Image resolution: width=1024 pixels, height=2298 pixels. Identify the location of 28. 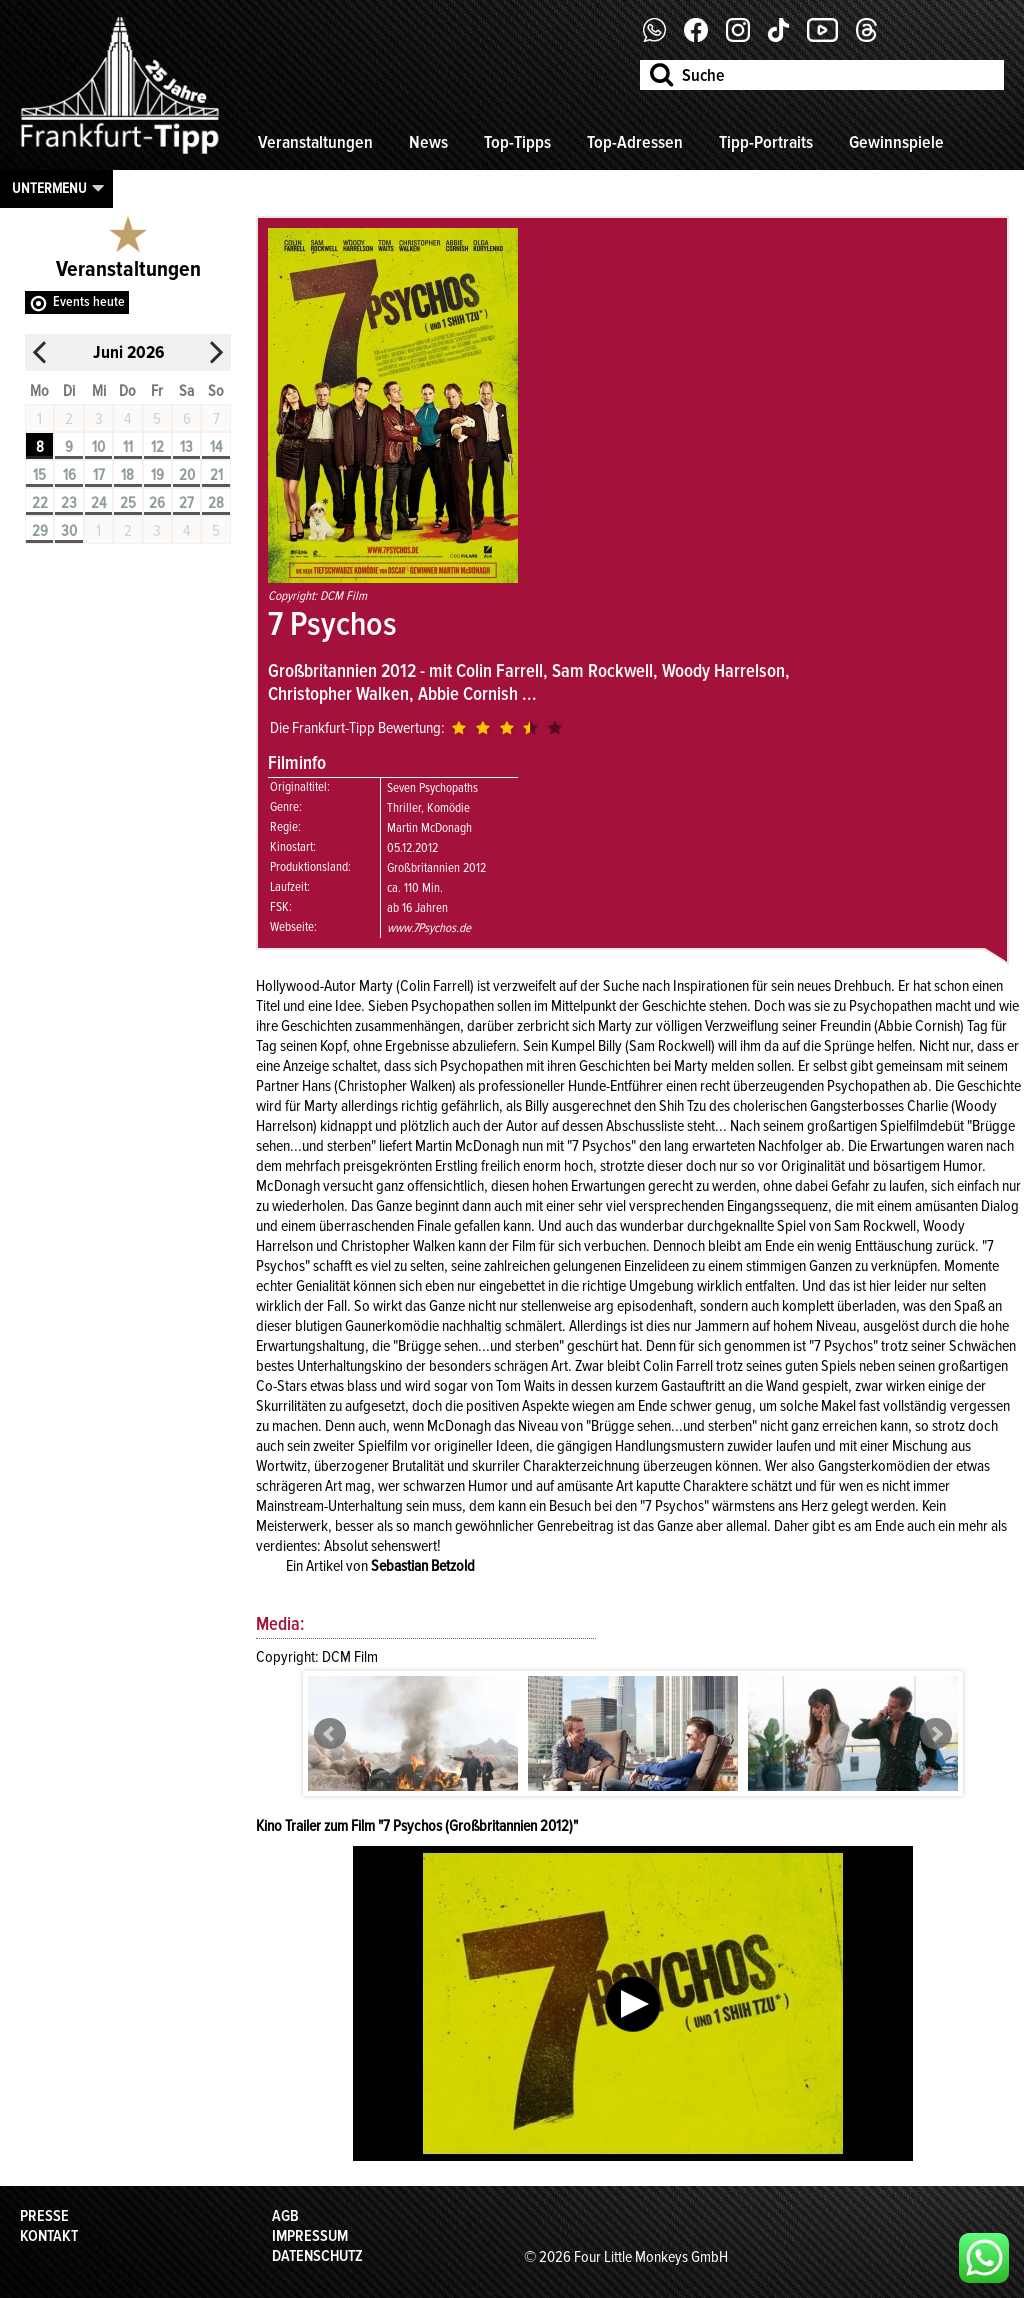
(216, 503).